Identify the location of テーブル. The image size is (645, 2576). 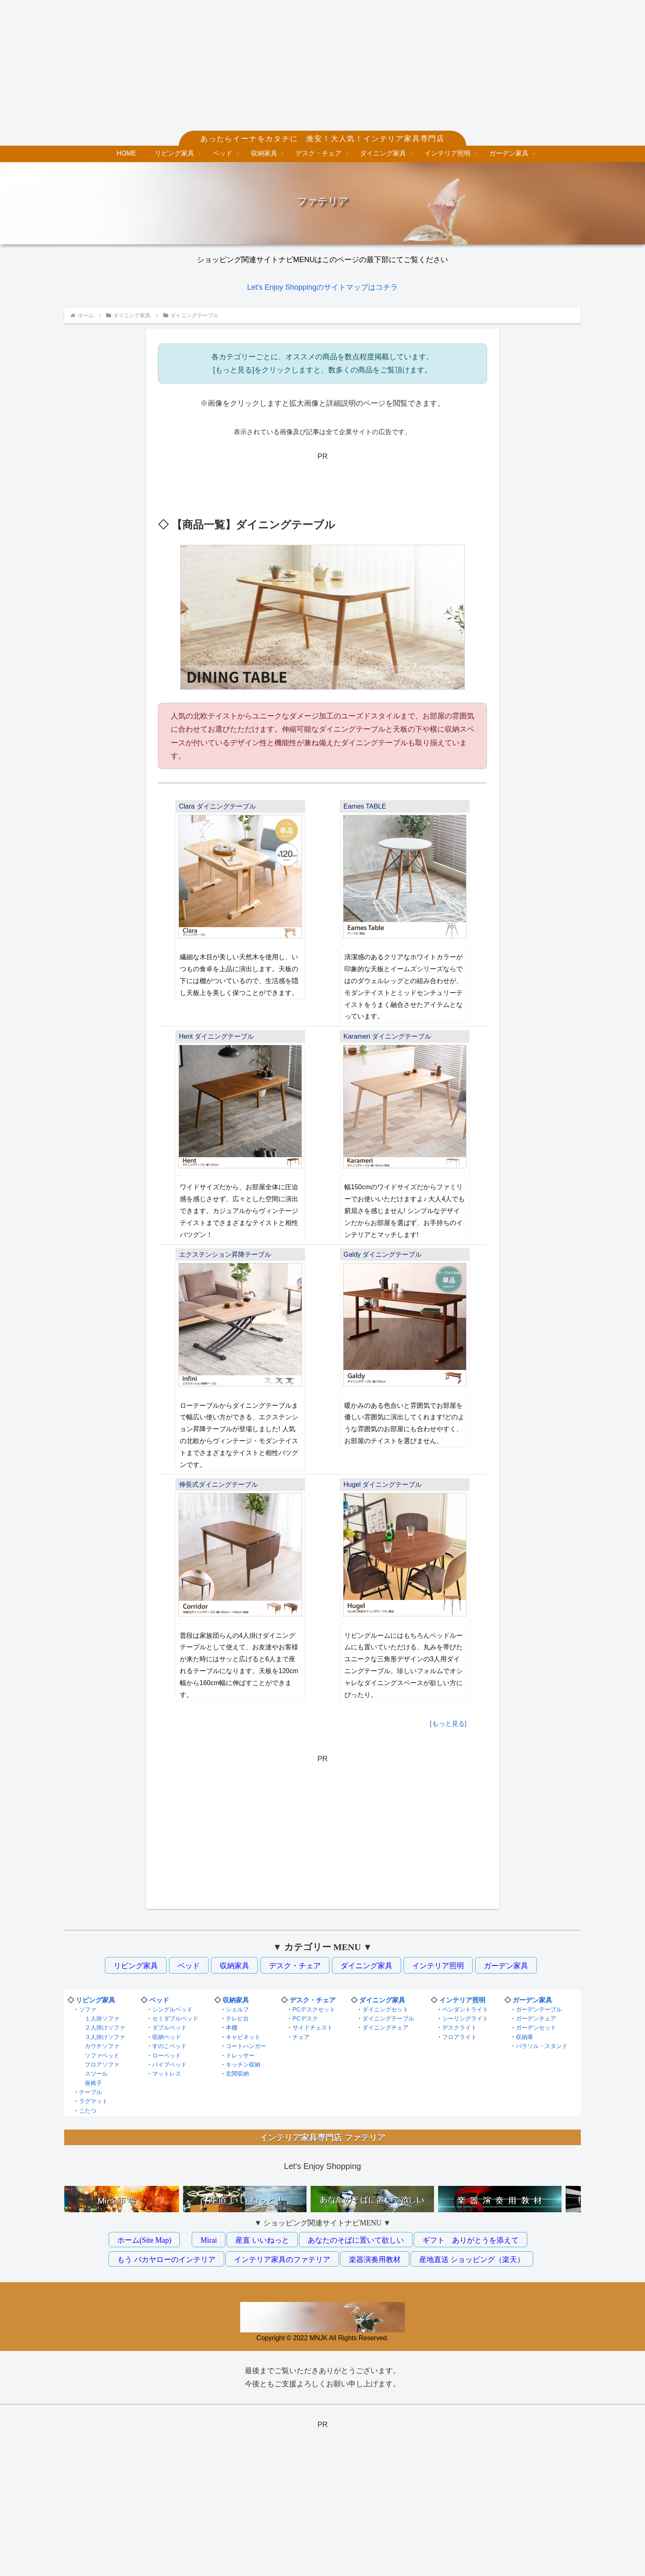
(90, 2092).